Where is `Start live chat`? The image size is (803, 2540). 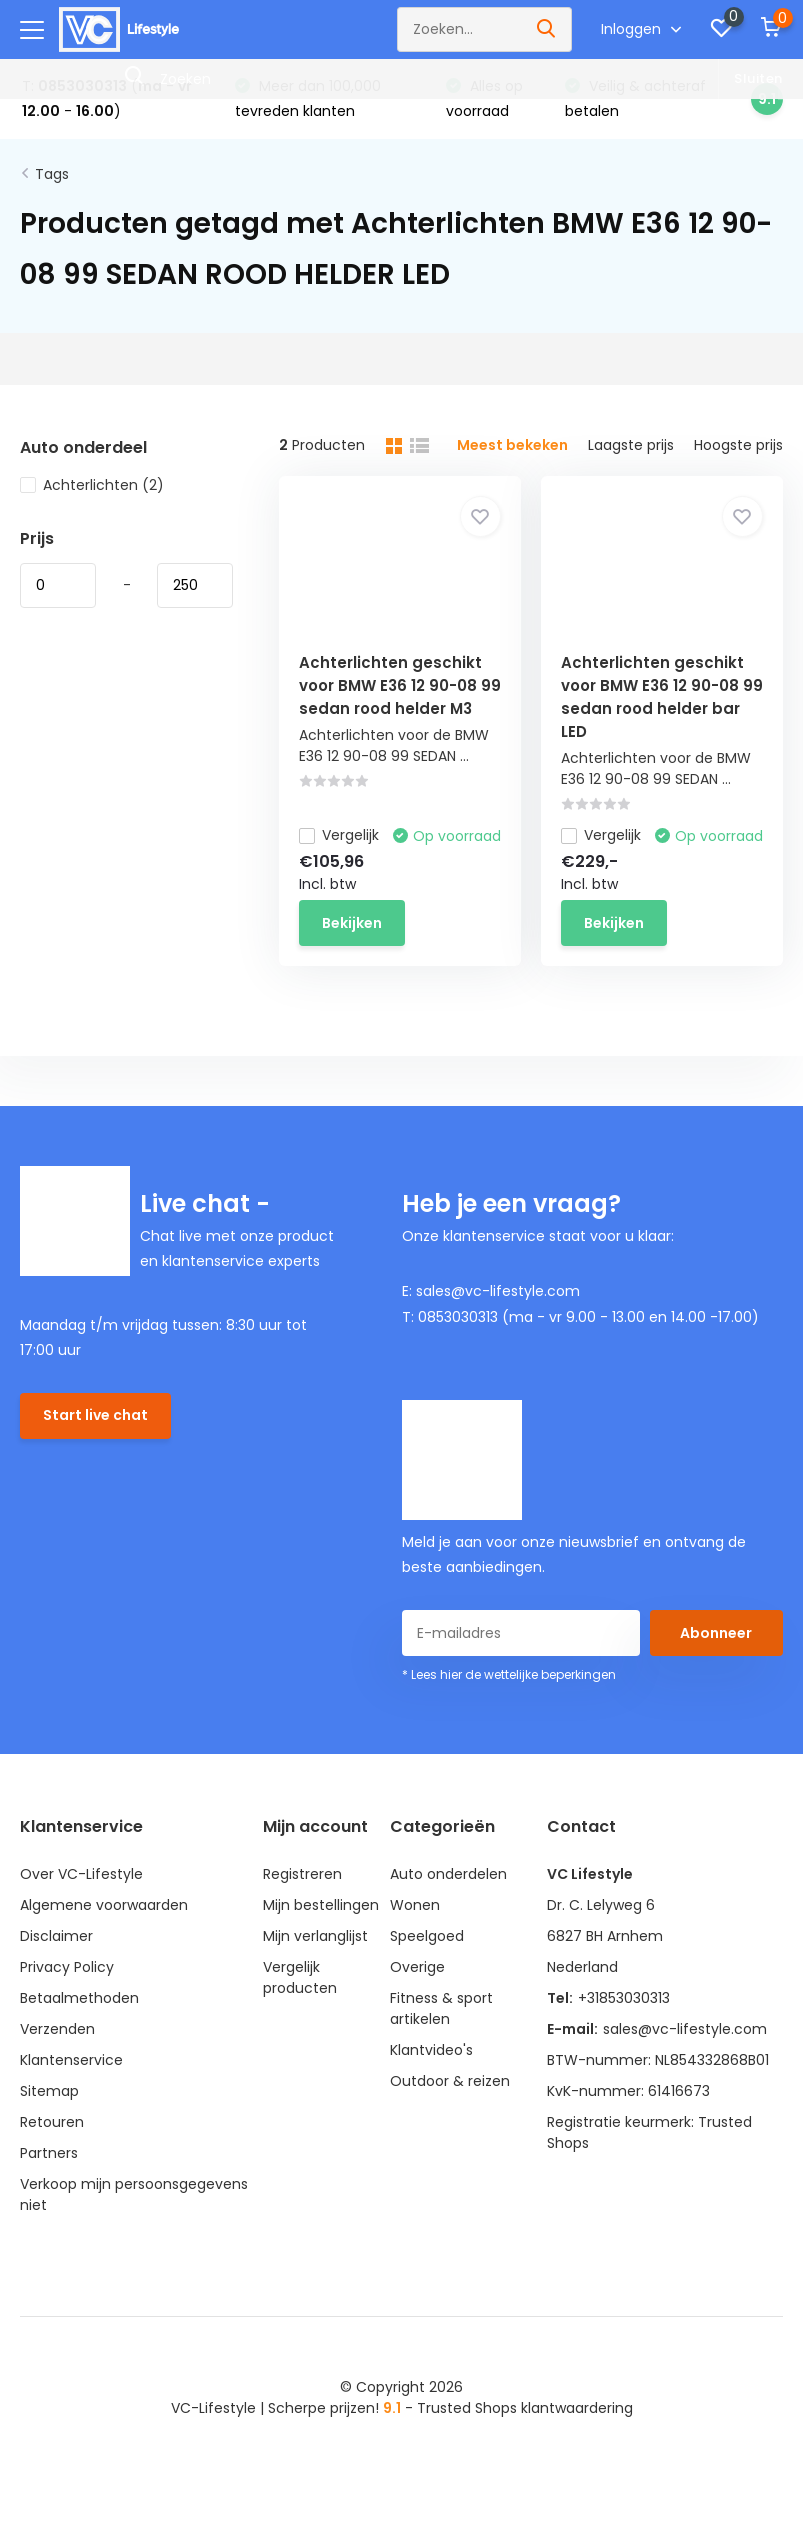
Start live chat is located at coordinates (95, 1415).